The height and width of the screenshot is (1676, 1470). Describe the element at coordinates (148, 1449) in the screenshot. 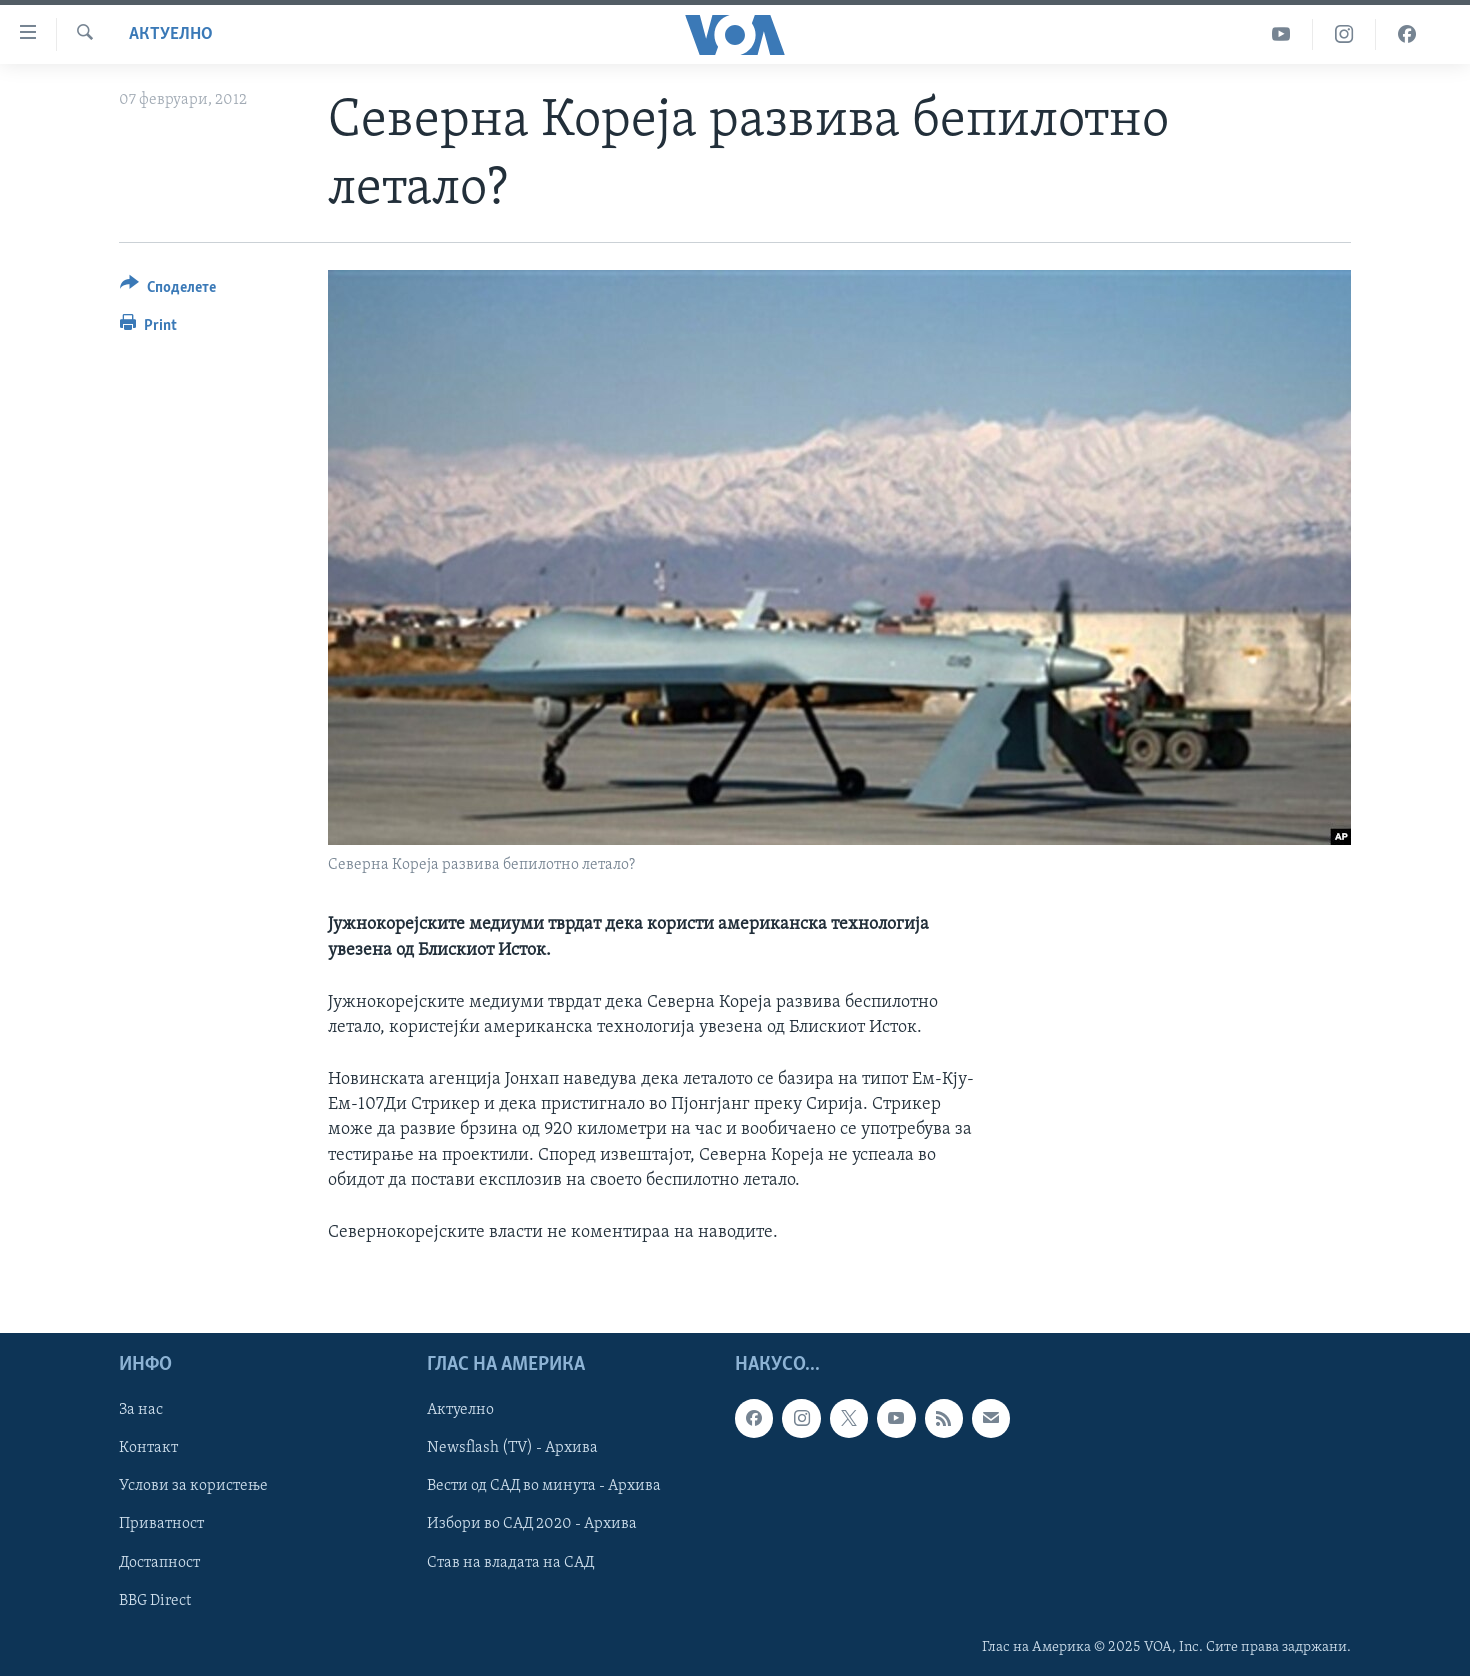

I see `Контакт` at that location.